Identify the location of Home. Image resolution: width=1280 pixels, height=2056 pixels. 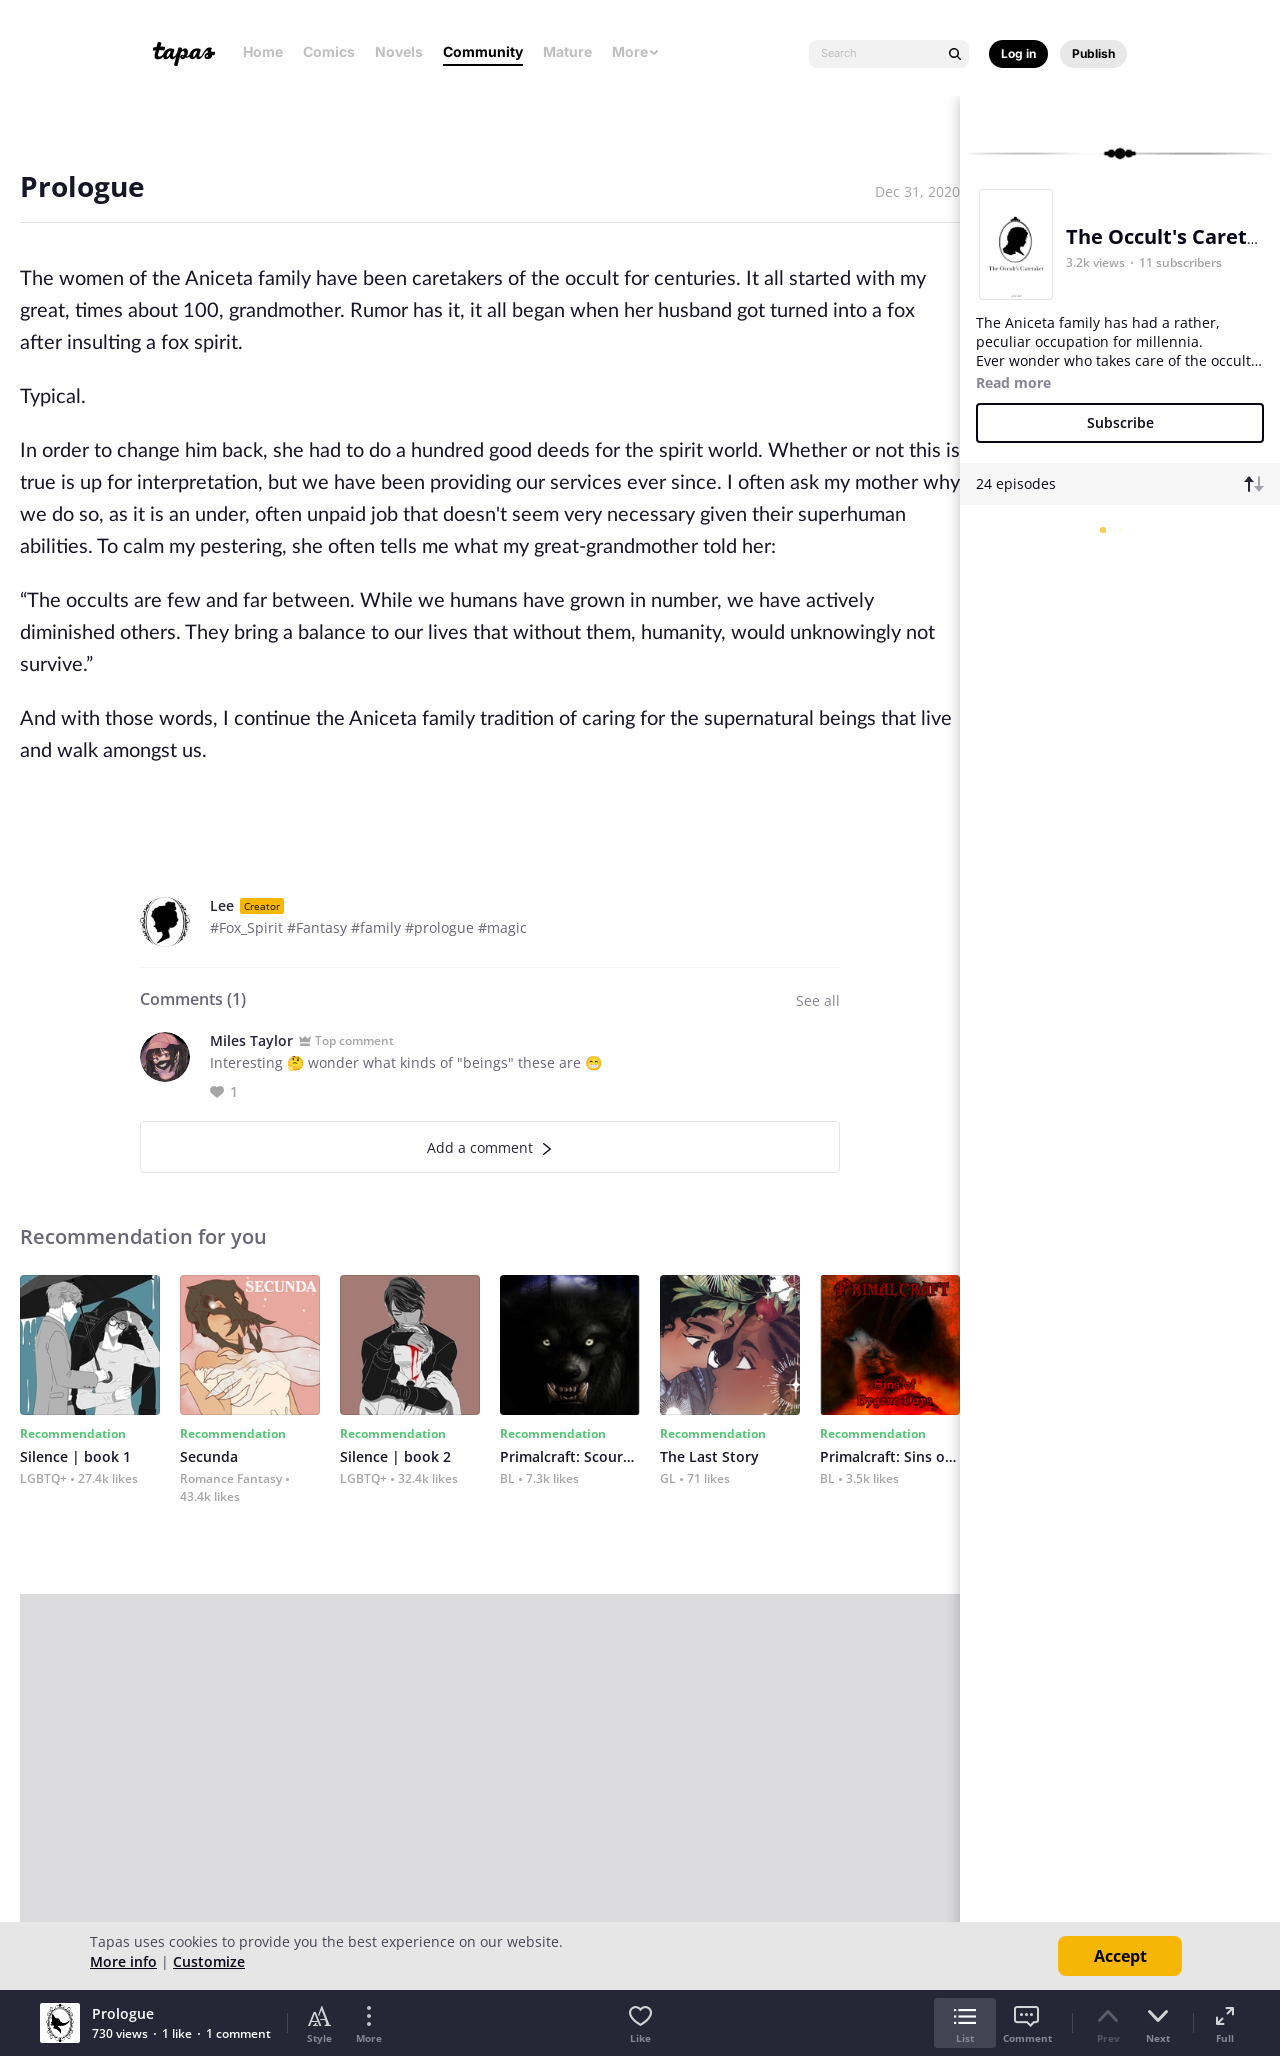
(263, 51).